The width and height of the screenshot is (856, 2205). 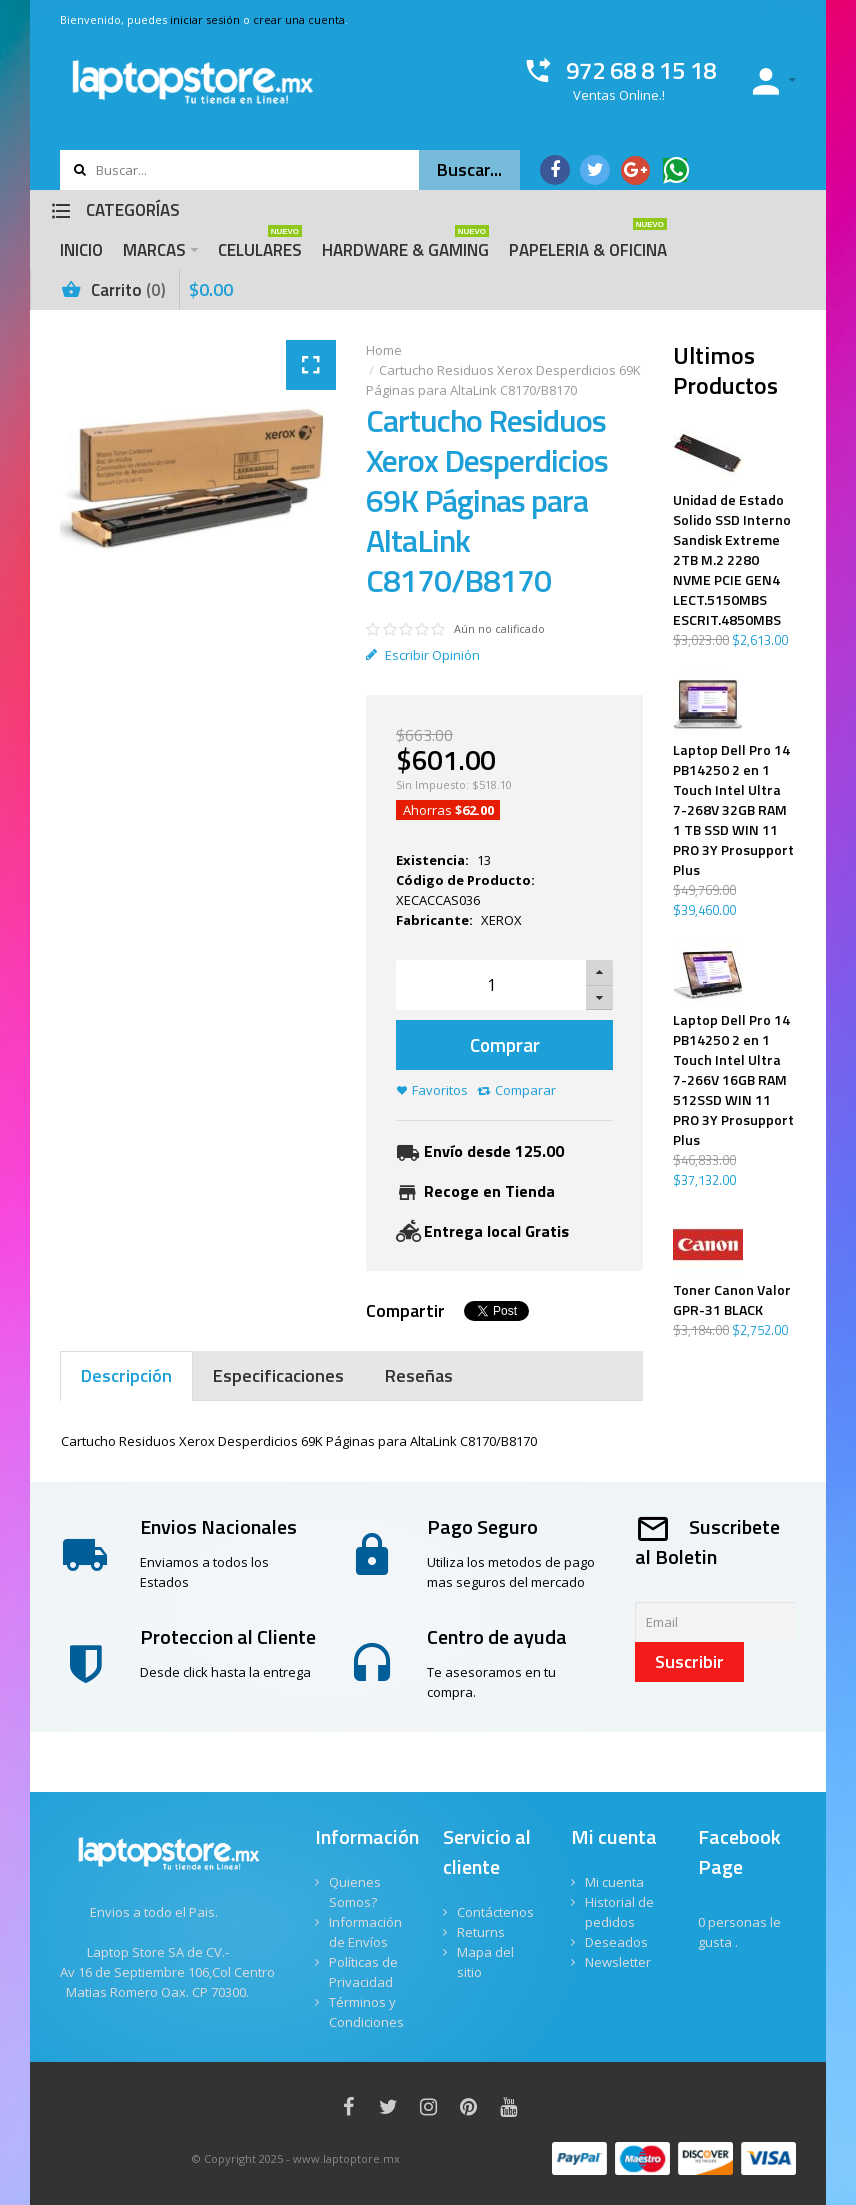 What do you see at coordinates (689, 1661) in the screenshot?
I see `Suscribir` at bounding box center [689, 1661].